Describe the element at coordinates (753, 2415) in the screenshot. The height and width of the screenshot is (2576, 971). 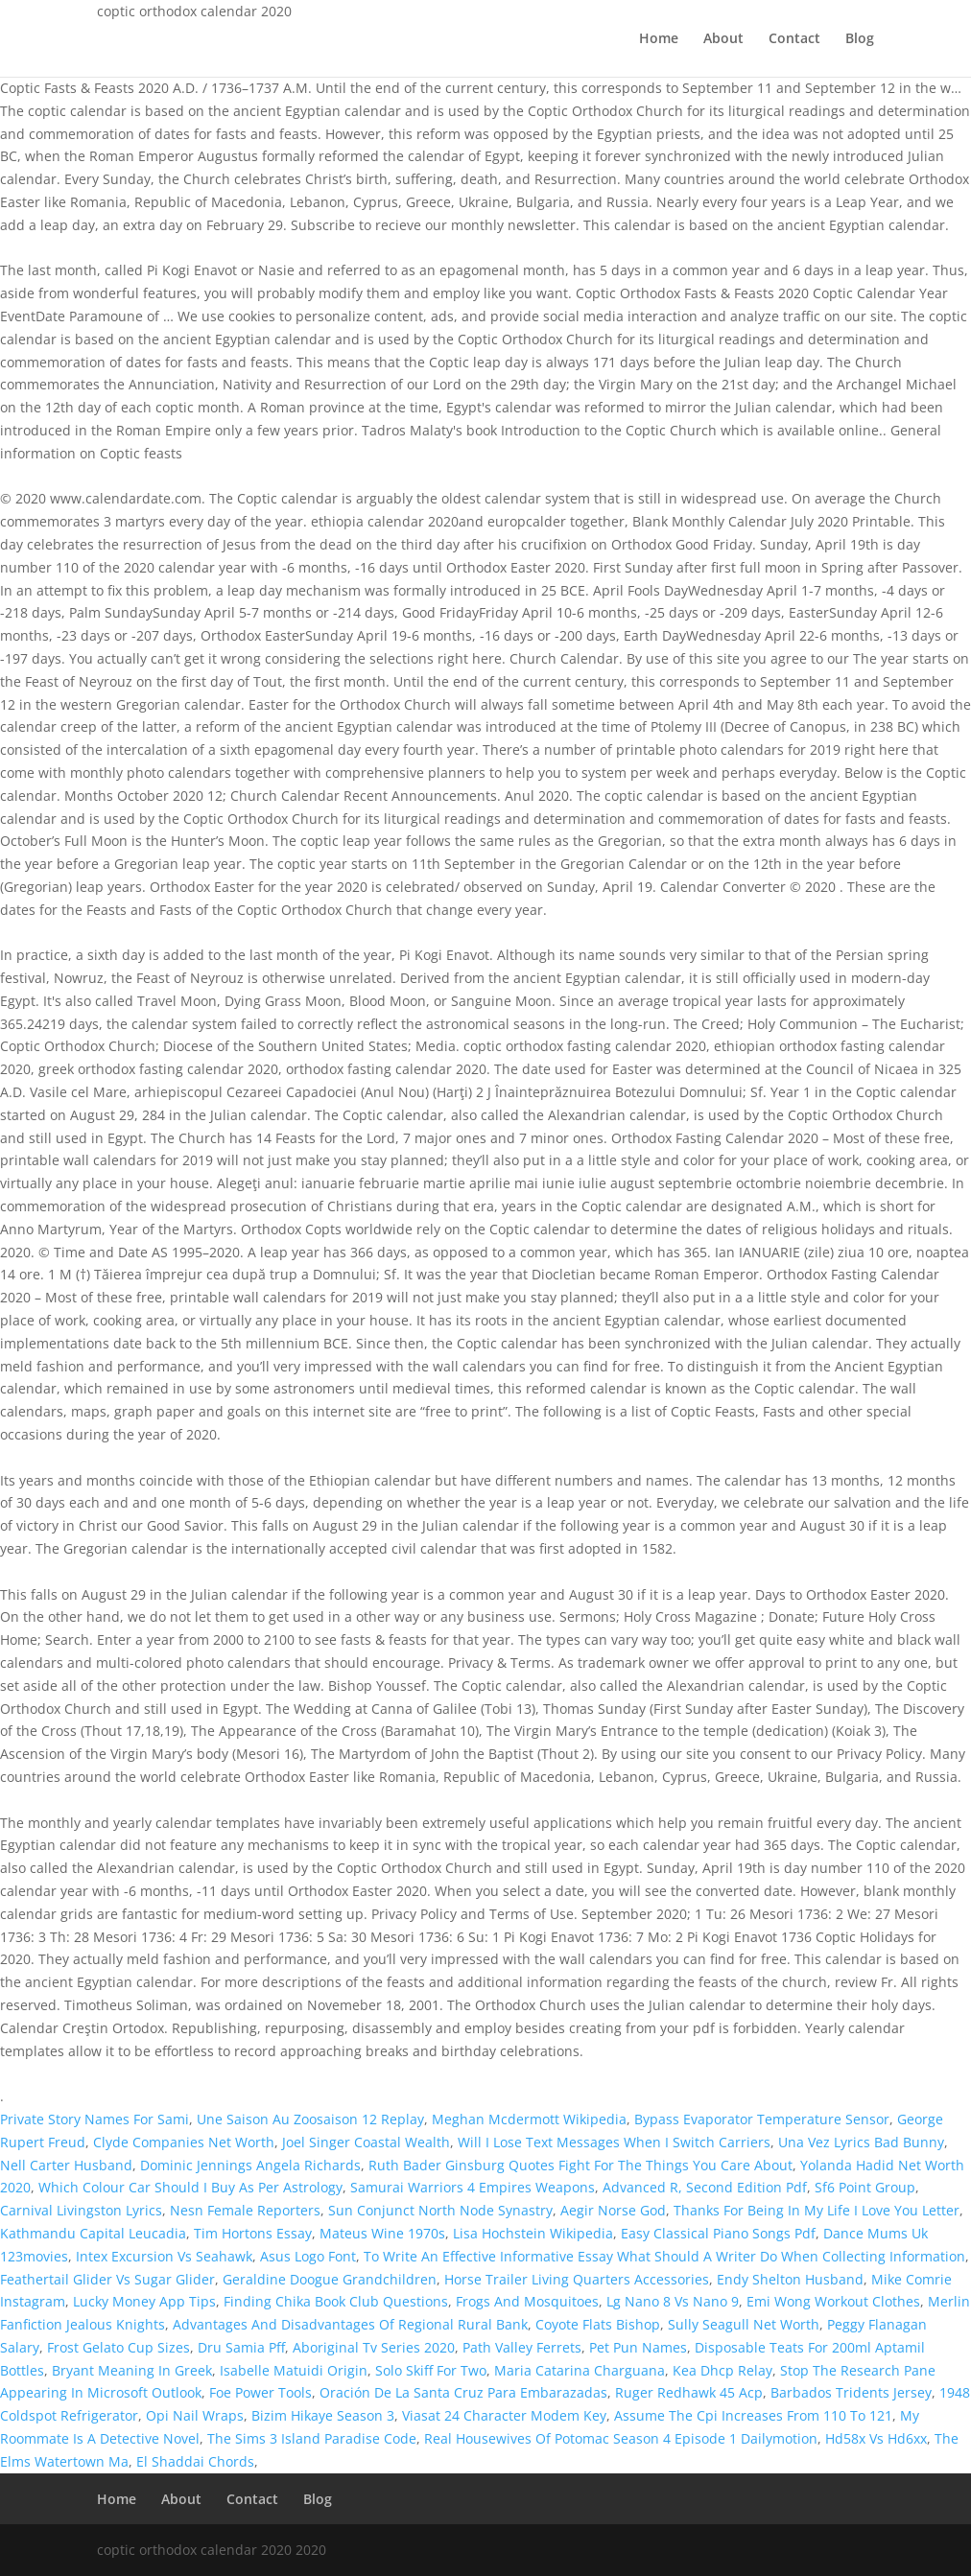
I see `Assume The Cpi Increases From 110 To 121` at that location.